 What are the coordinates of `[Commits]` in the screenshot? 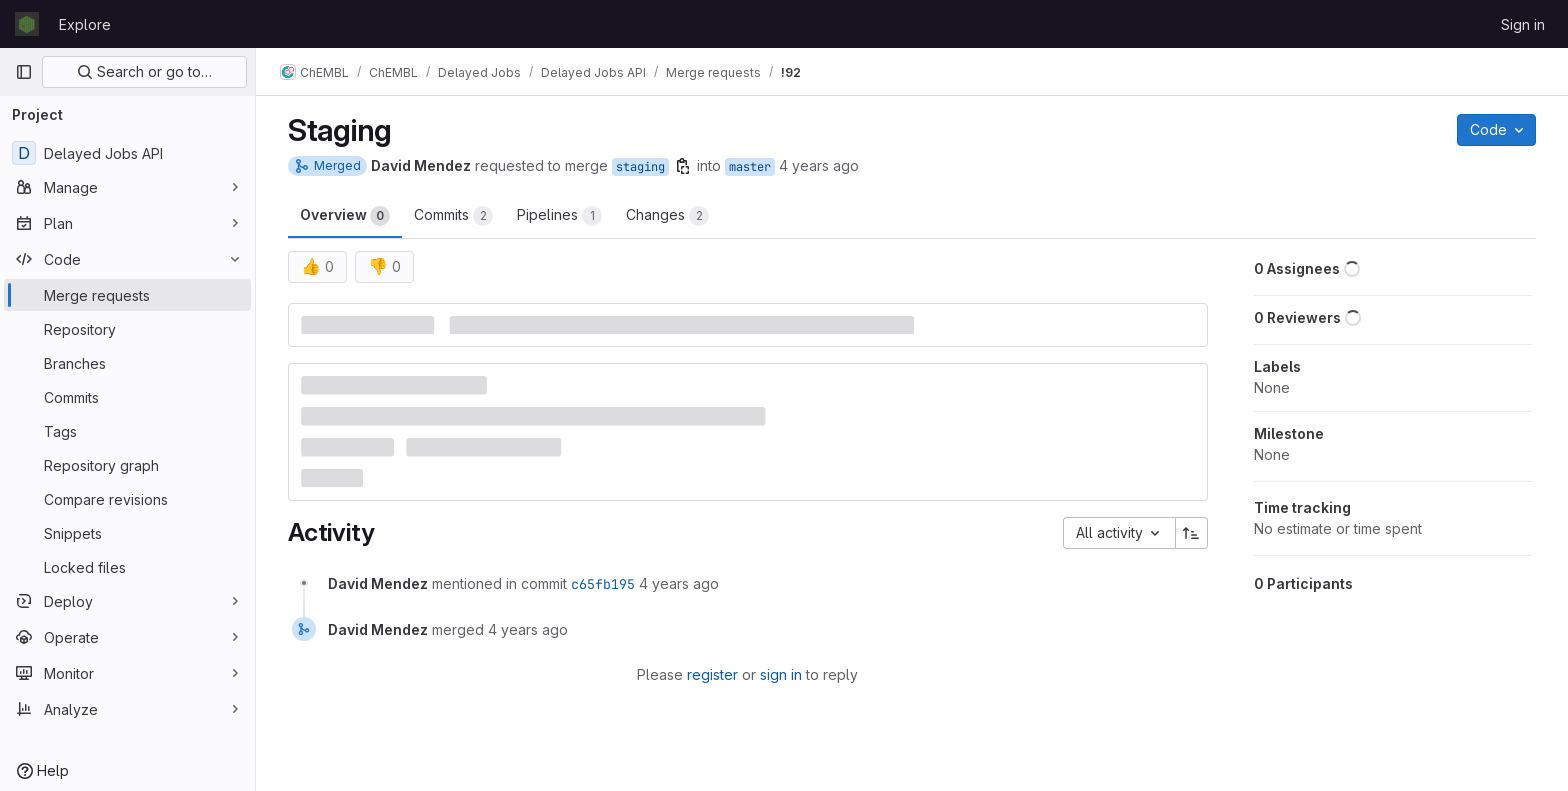 It's located at (127, 397).